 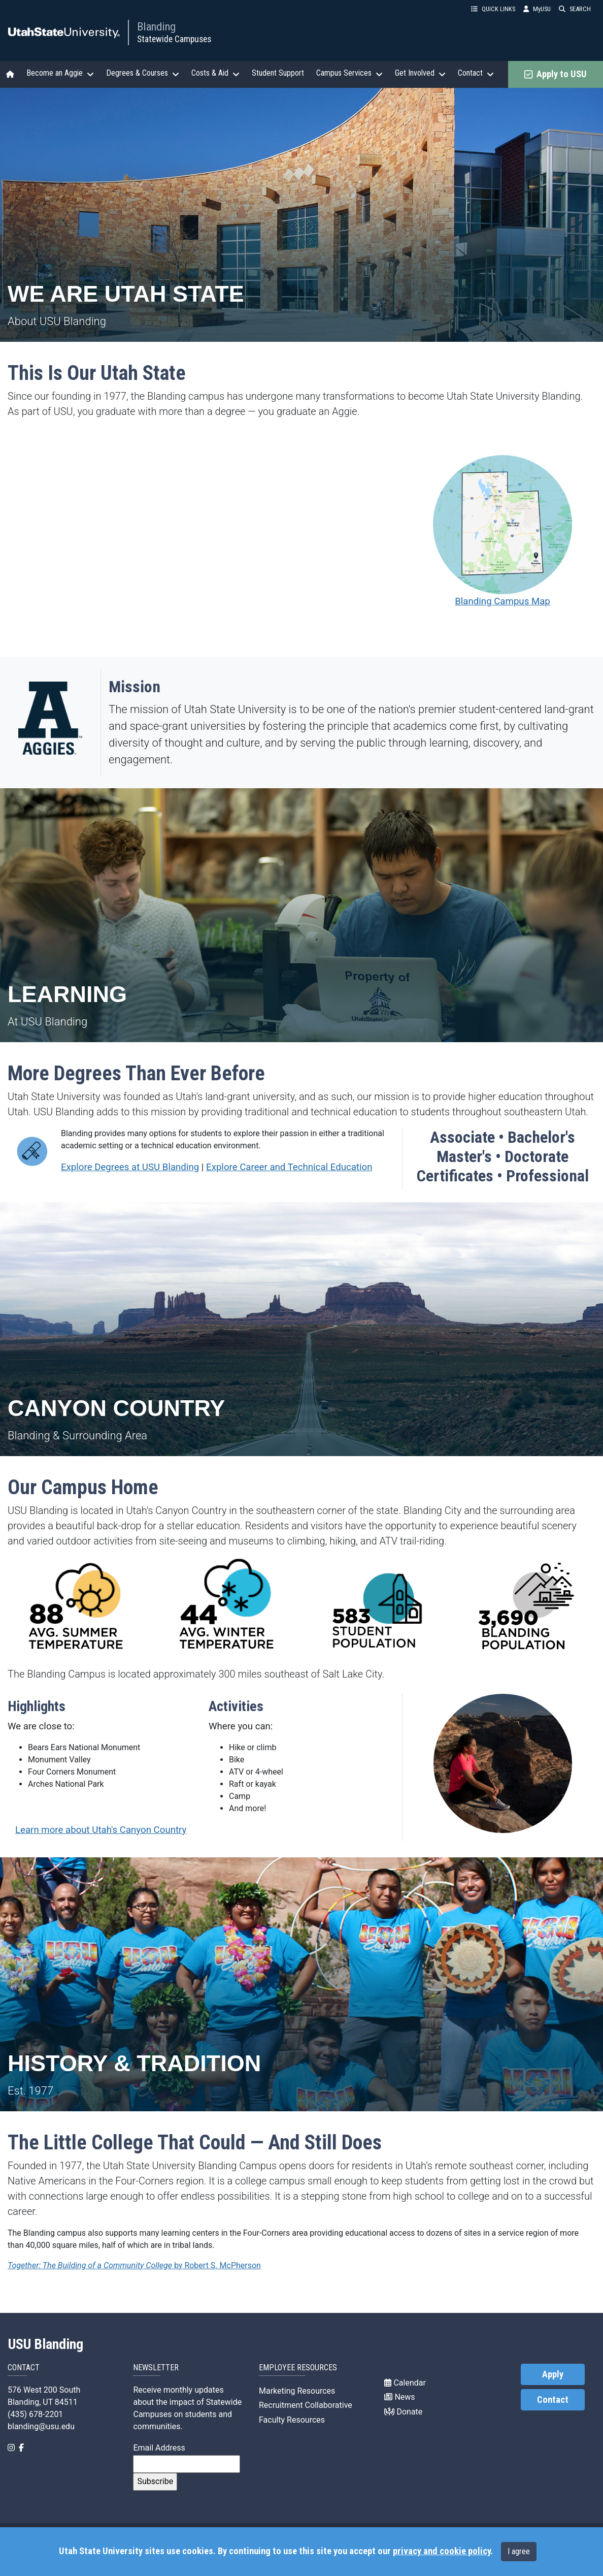 I want to click on Campus Services [button], so click(x=349, y=73).